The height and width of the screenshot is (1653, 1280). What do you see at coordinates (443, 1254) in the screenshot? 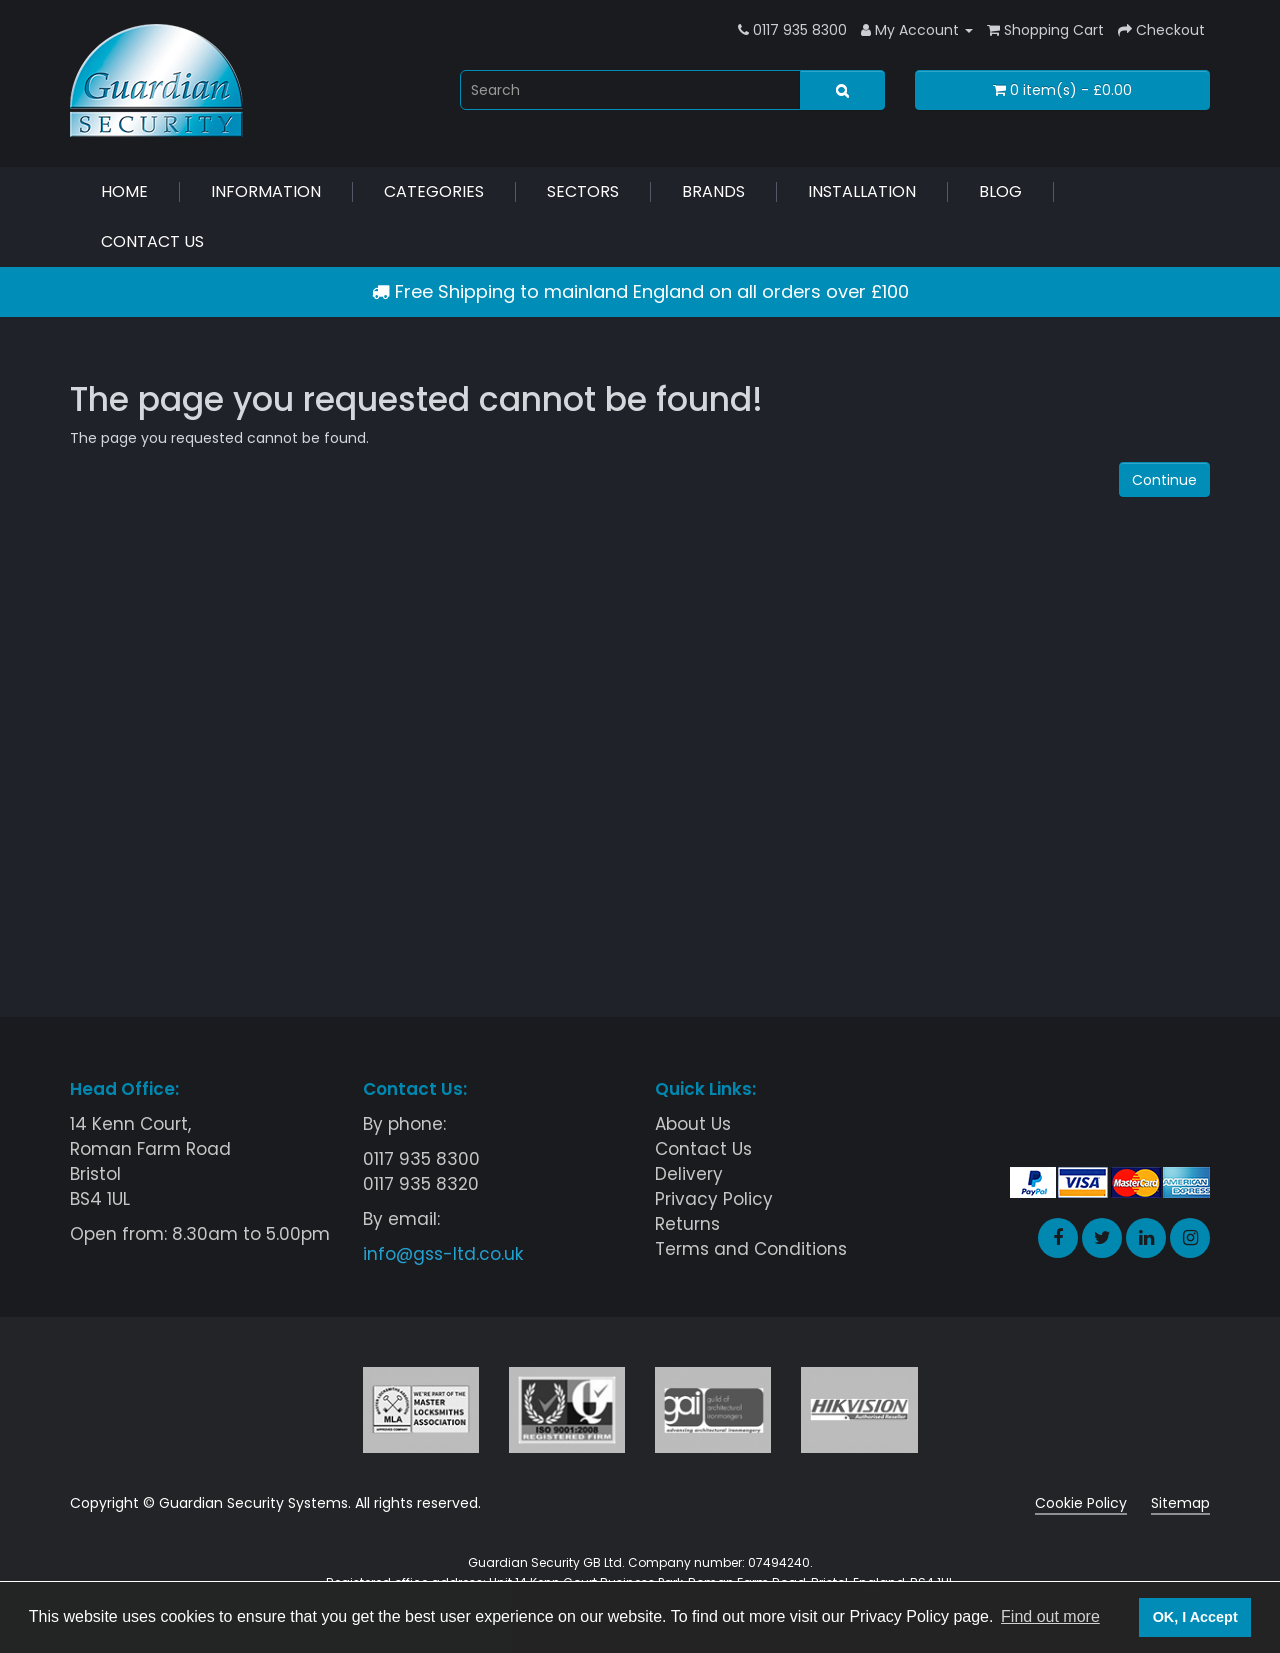
I see `info@gss-ltd.co.uk` at bounding box center [443, 1254].